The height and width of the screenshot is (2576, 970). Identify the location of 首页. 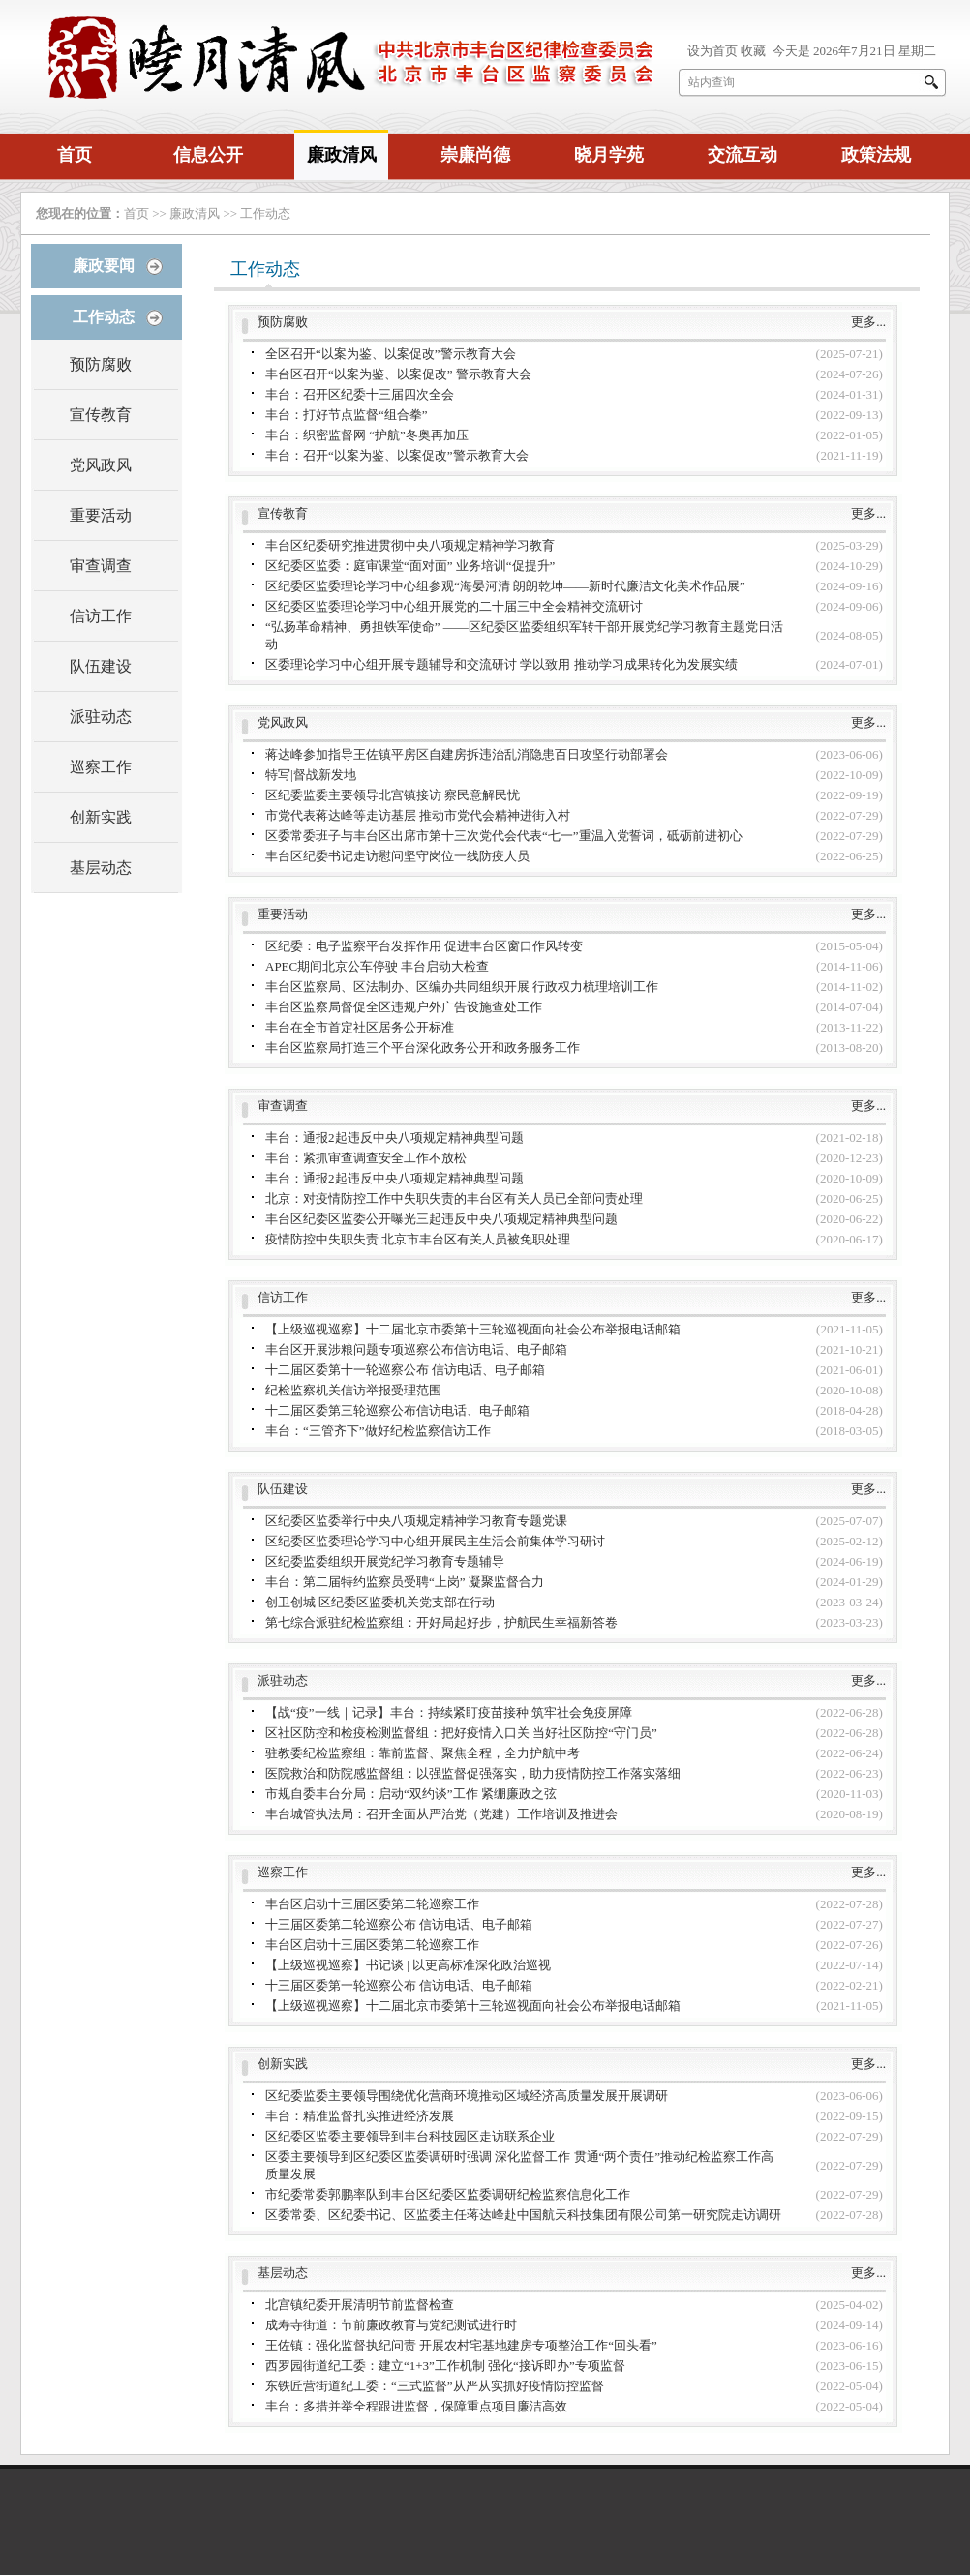
(74, 155).